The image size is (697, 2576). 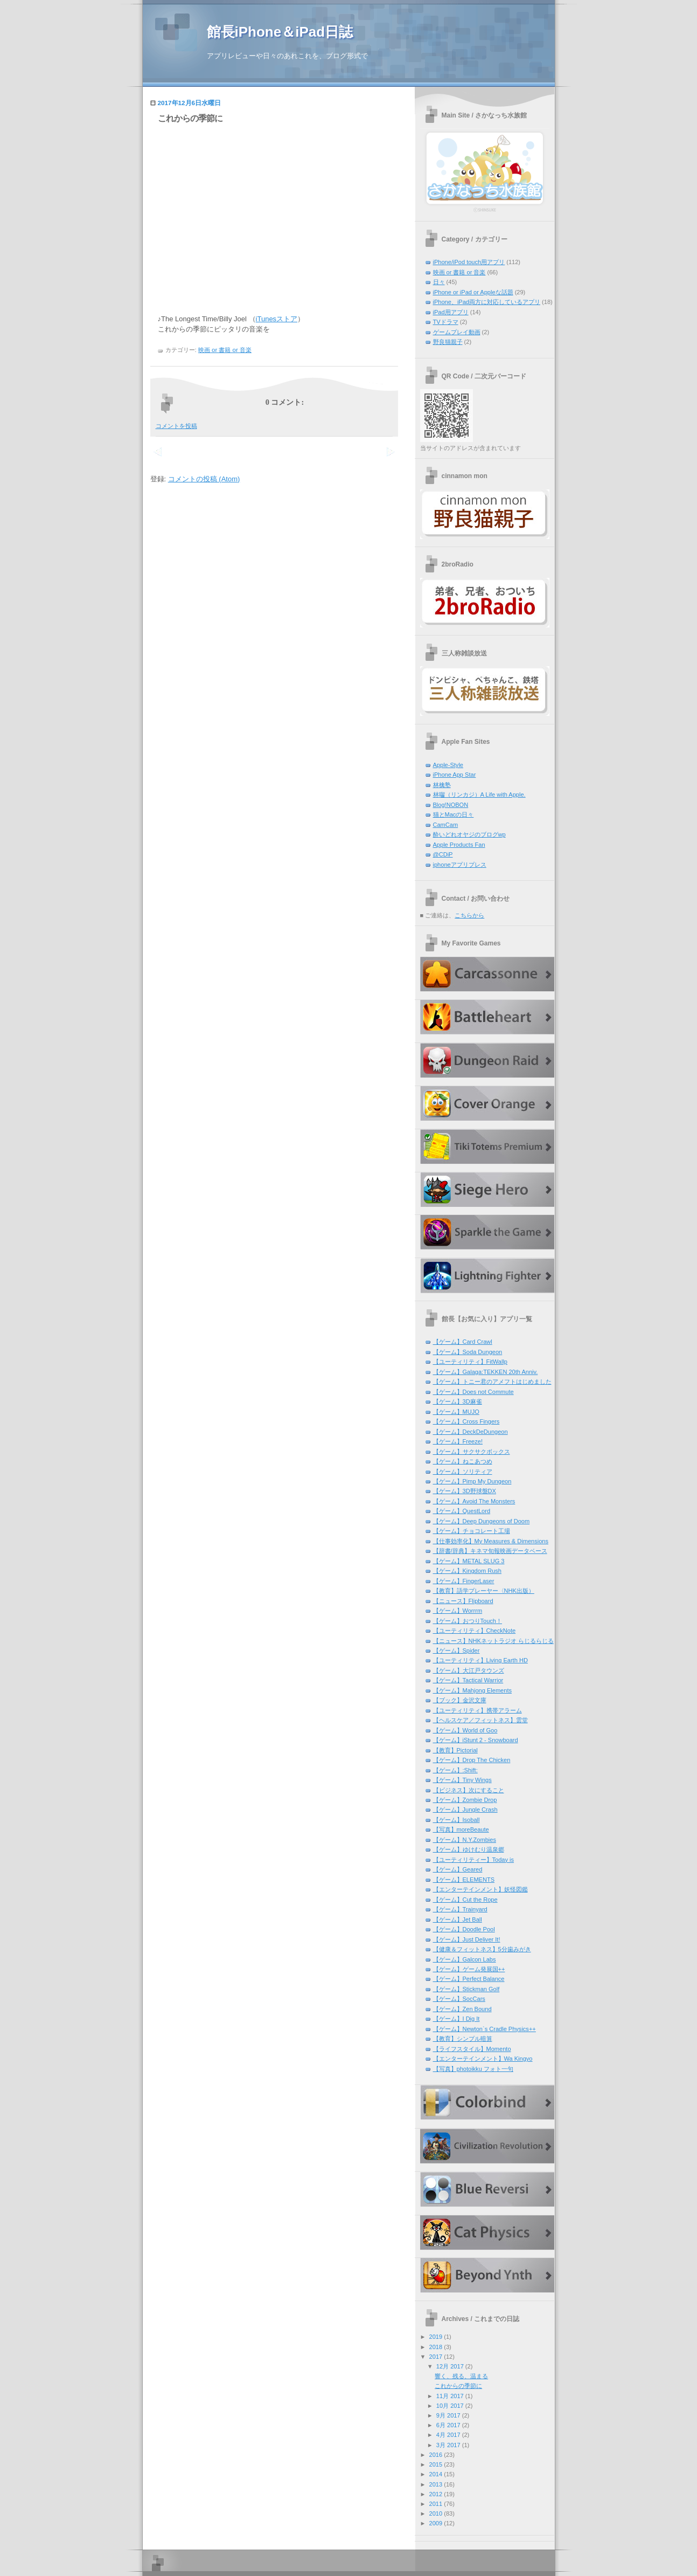 What do you see at coordinates (462, 1471) in the screenshot?
I see `【ゲーム】ソリティア` at bounding box center [462, 1471].